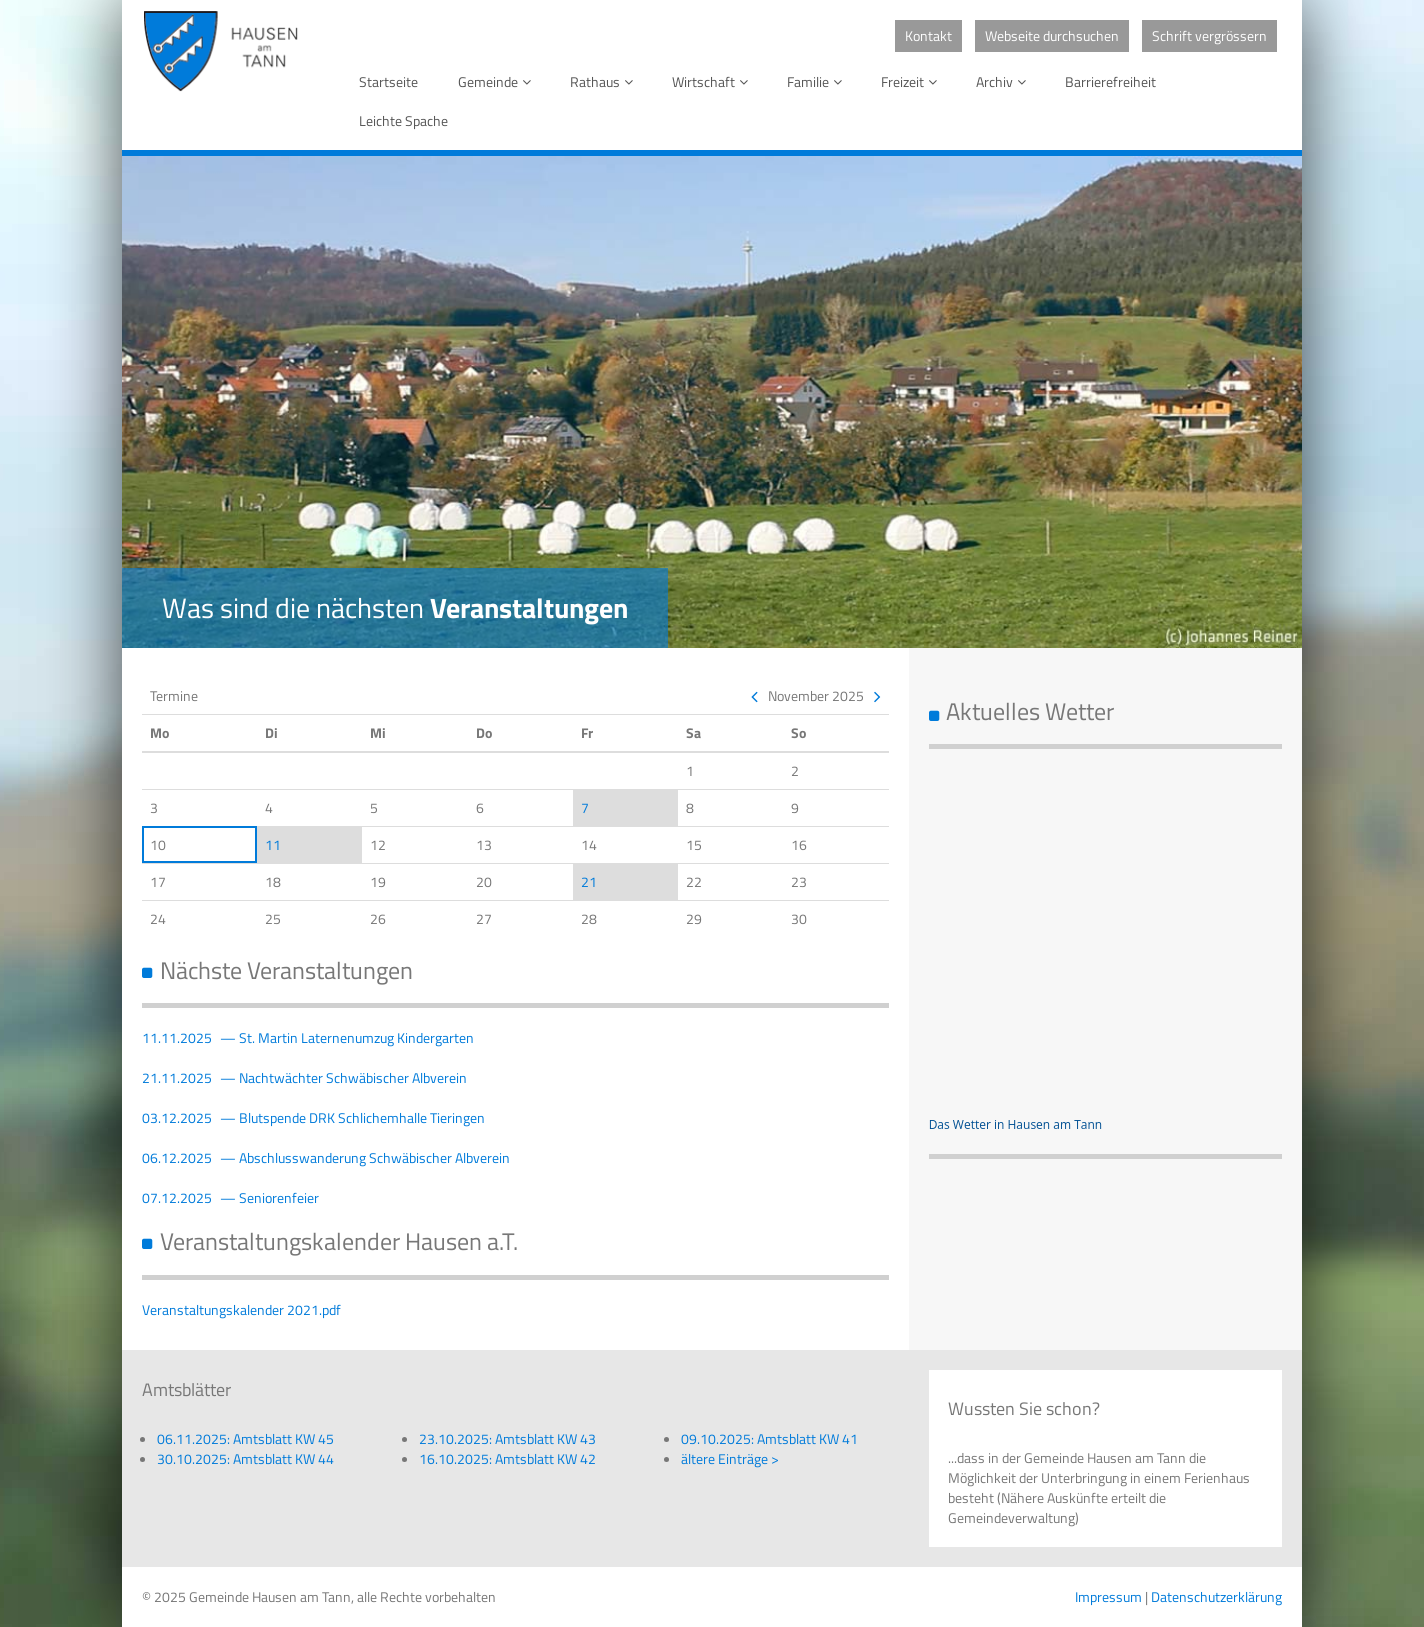 Image resolution: width=1424 pixels, height=1627 pixels. What do you see at coordinates (498, 81) in the screenshot?
I see `Gemeinde` at bounding box center [498, 81].